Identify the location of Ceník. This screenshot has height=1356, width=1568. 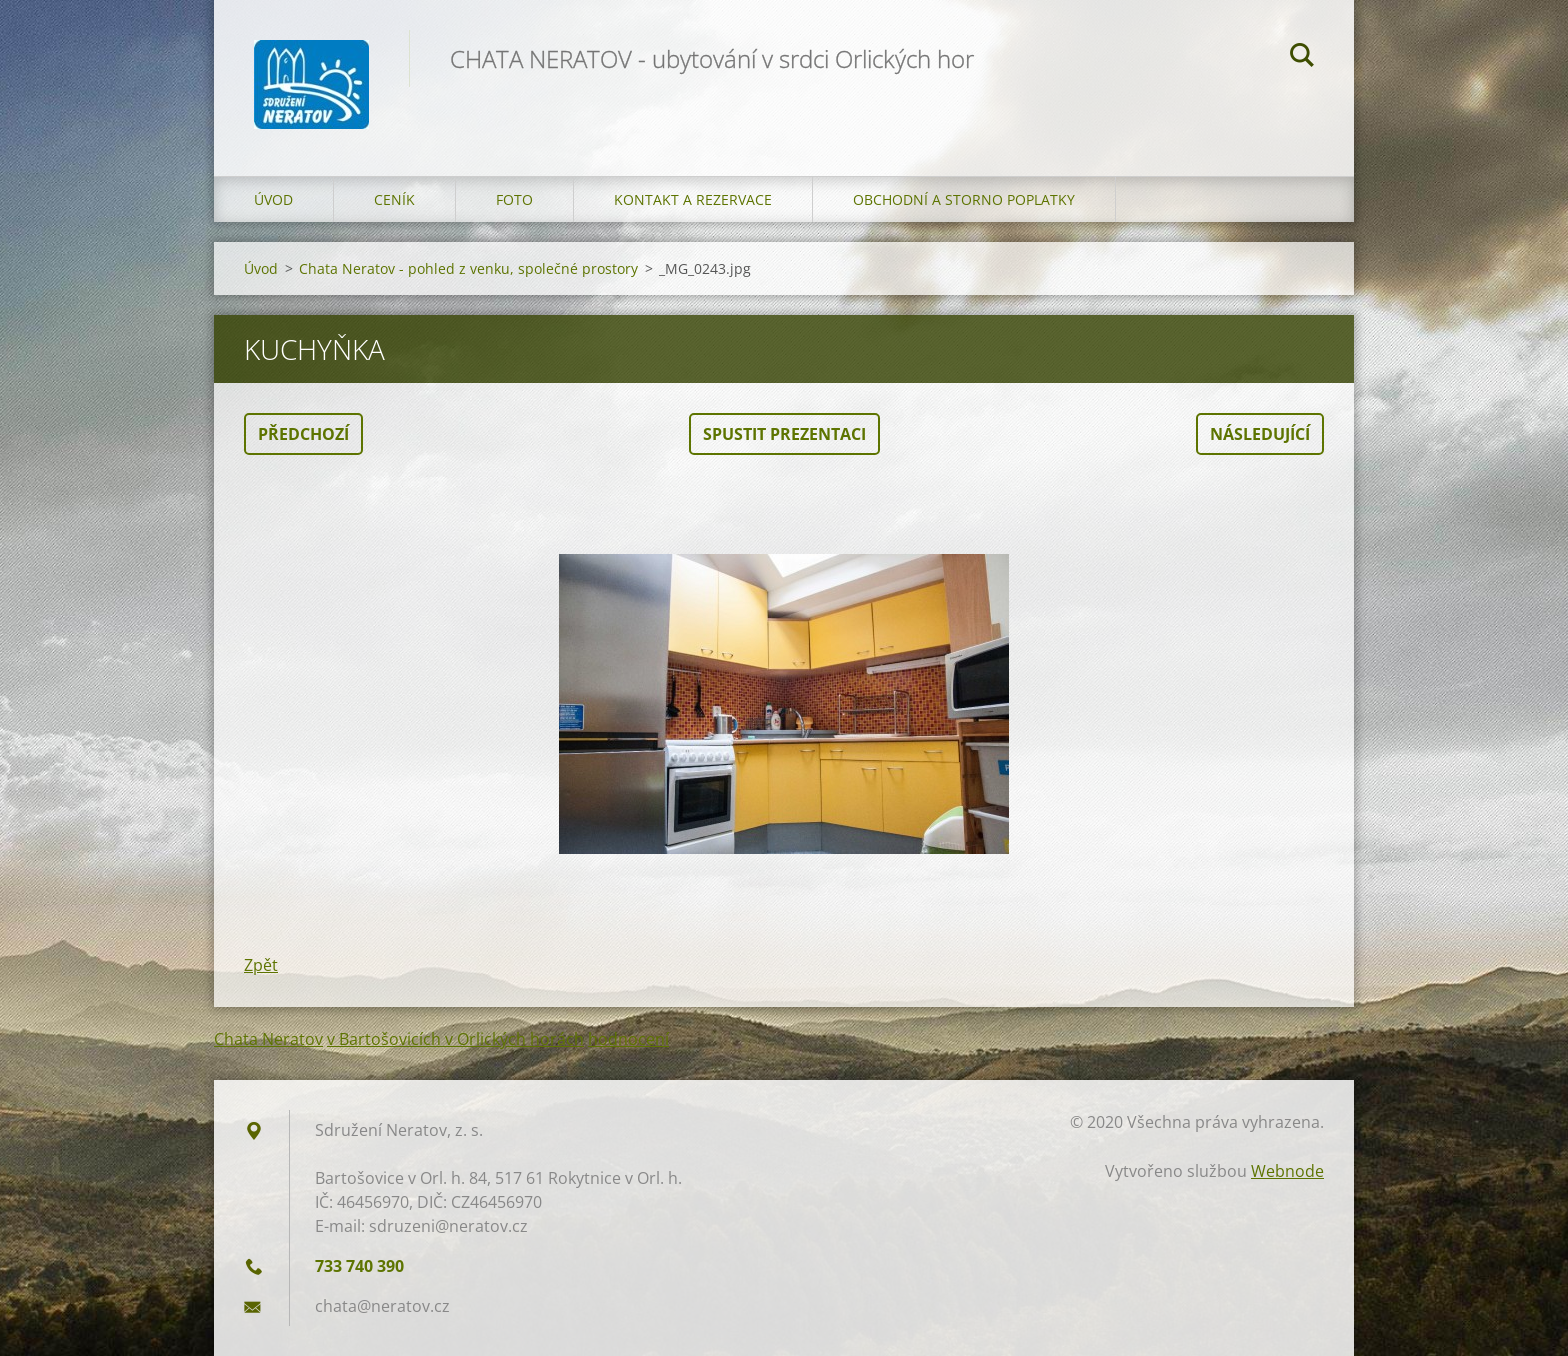
(394, 199).